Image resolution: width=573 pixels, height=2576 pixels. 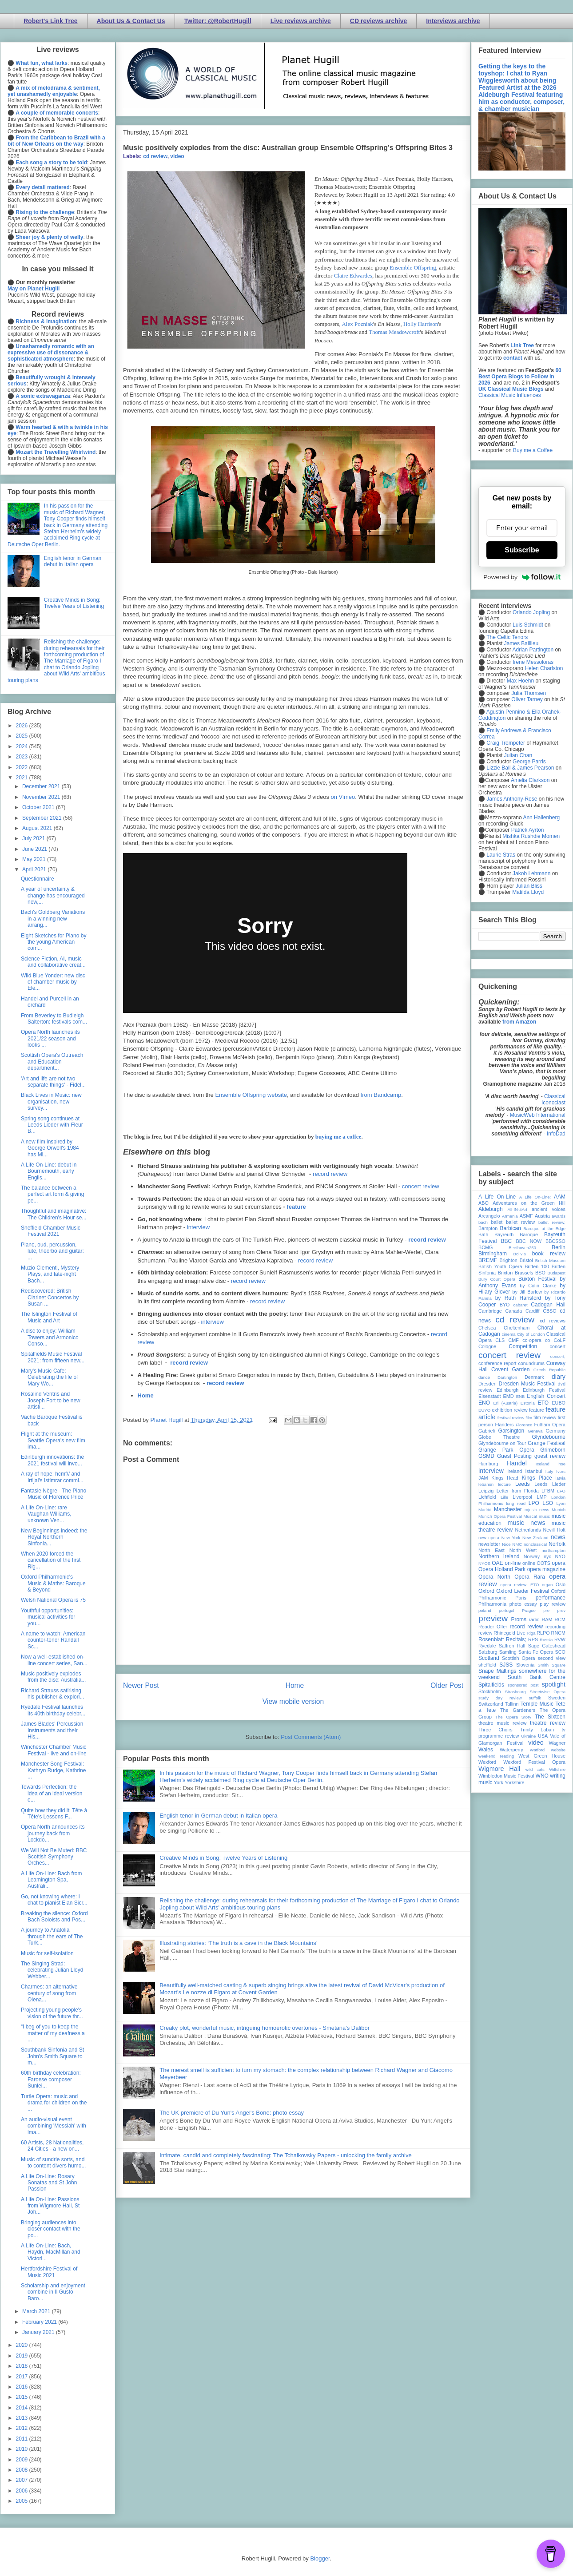 I want to click on About Us & Contact Us, so click(x=131, y=20).